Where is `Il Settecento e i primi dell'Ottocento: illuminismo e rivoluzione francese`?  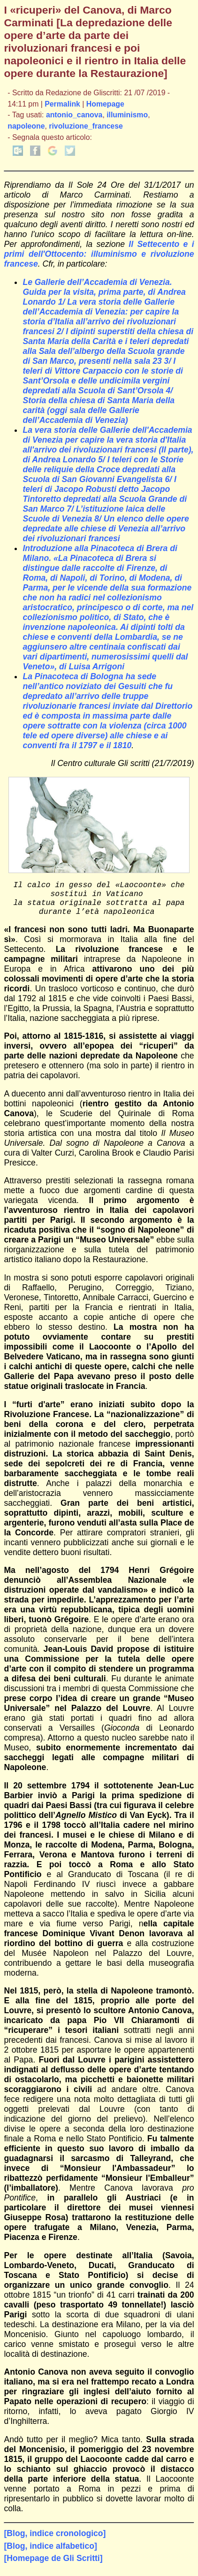
Il Settecento e i primi dell'Ottocento: illuminismo e rivoluzione francese is located at coordinates (99, 253).